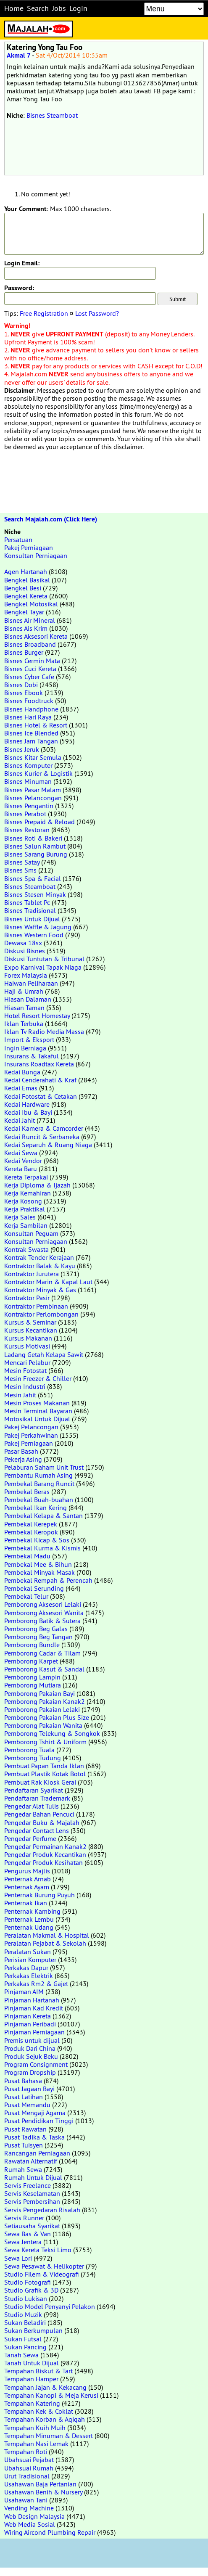  Describe the element at coordinates (52, 1733) in the screenshot. I see `Pemborong Telekung & Songkok` at that location.